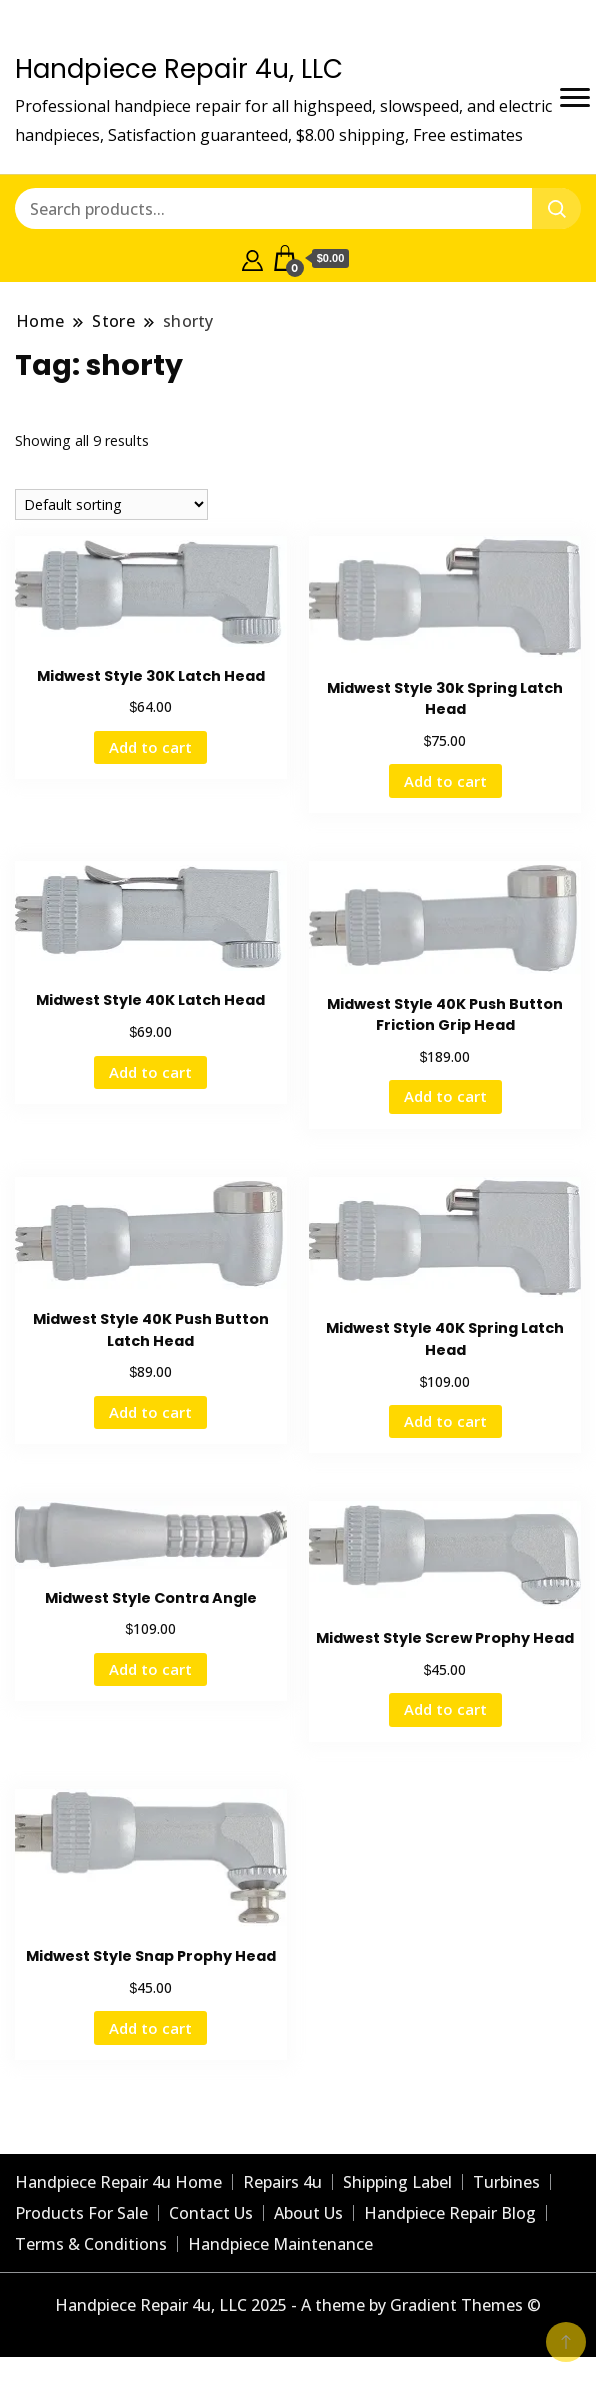  Describe the element at coordinates (150, 1412) in the screenshot. I see `Add to cart [Add to cart: “Midwest Style 40K Push Button Latch Head”]` at that location.